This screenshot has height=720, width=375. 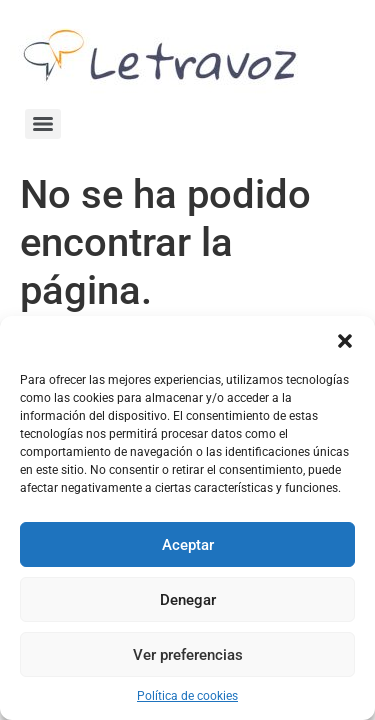 I want to click on [Menu], so click(x=43, y=124).